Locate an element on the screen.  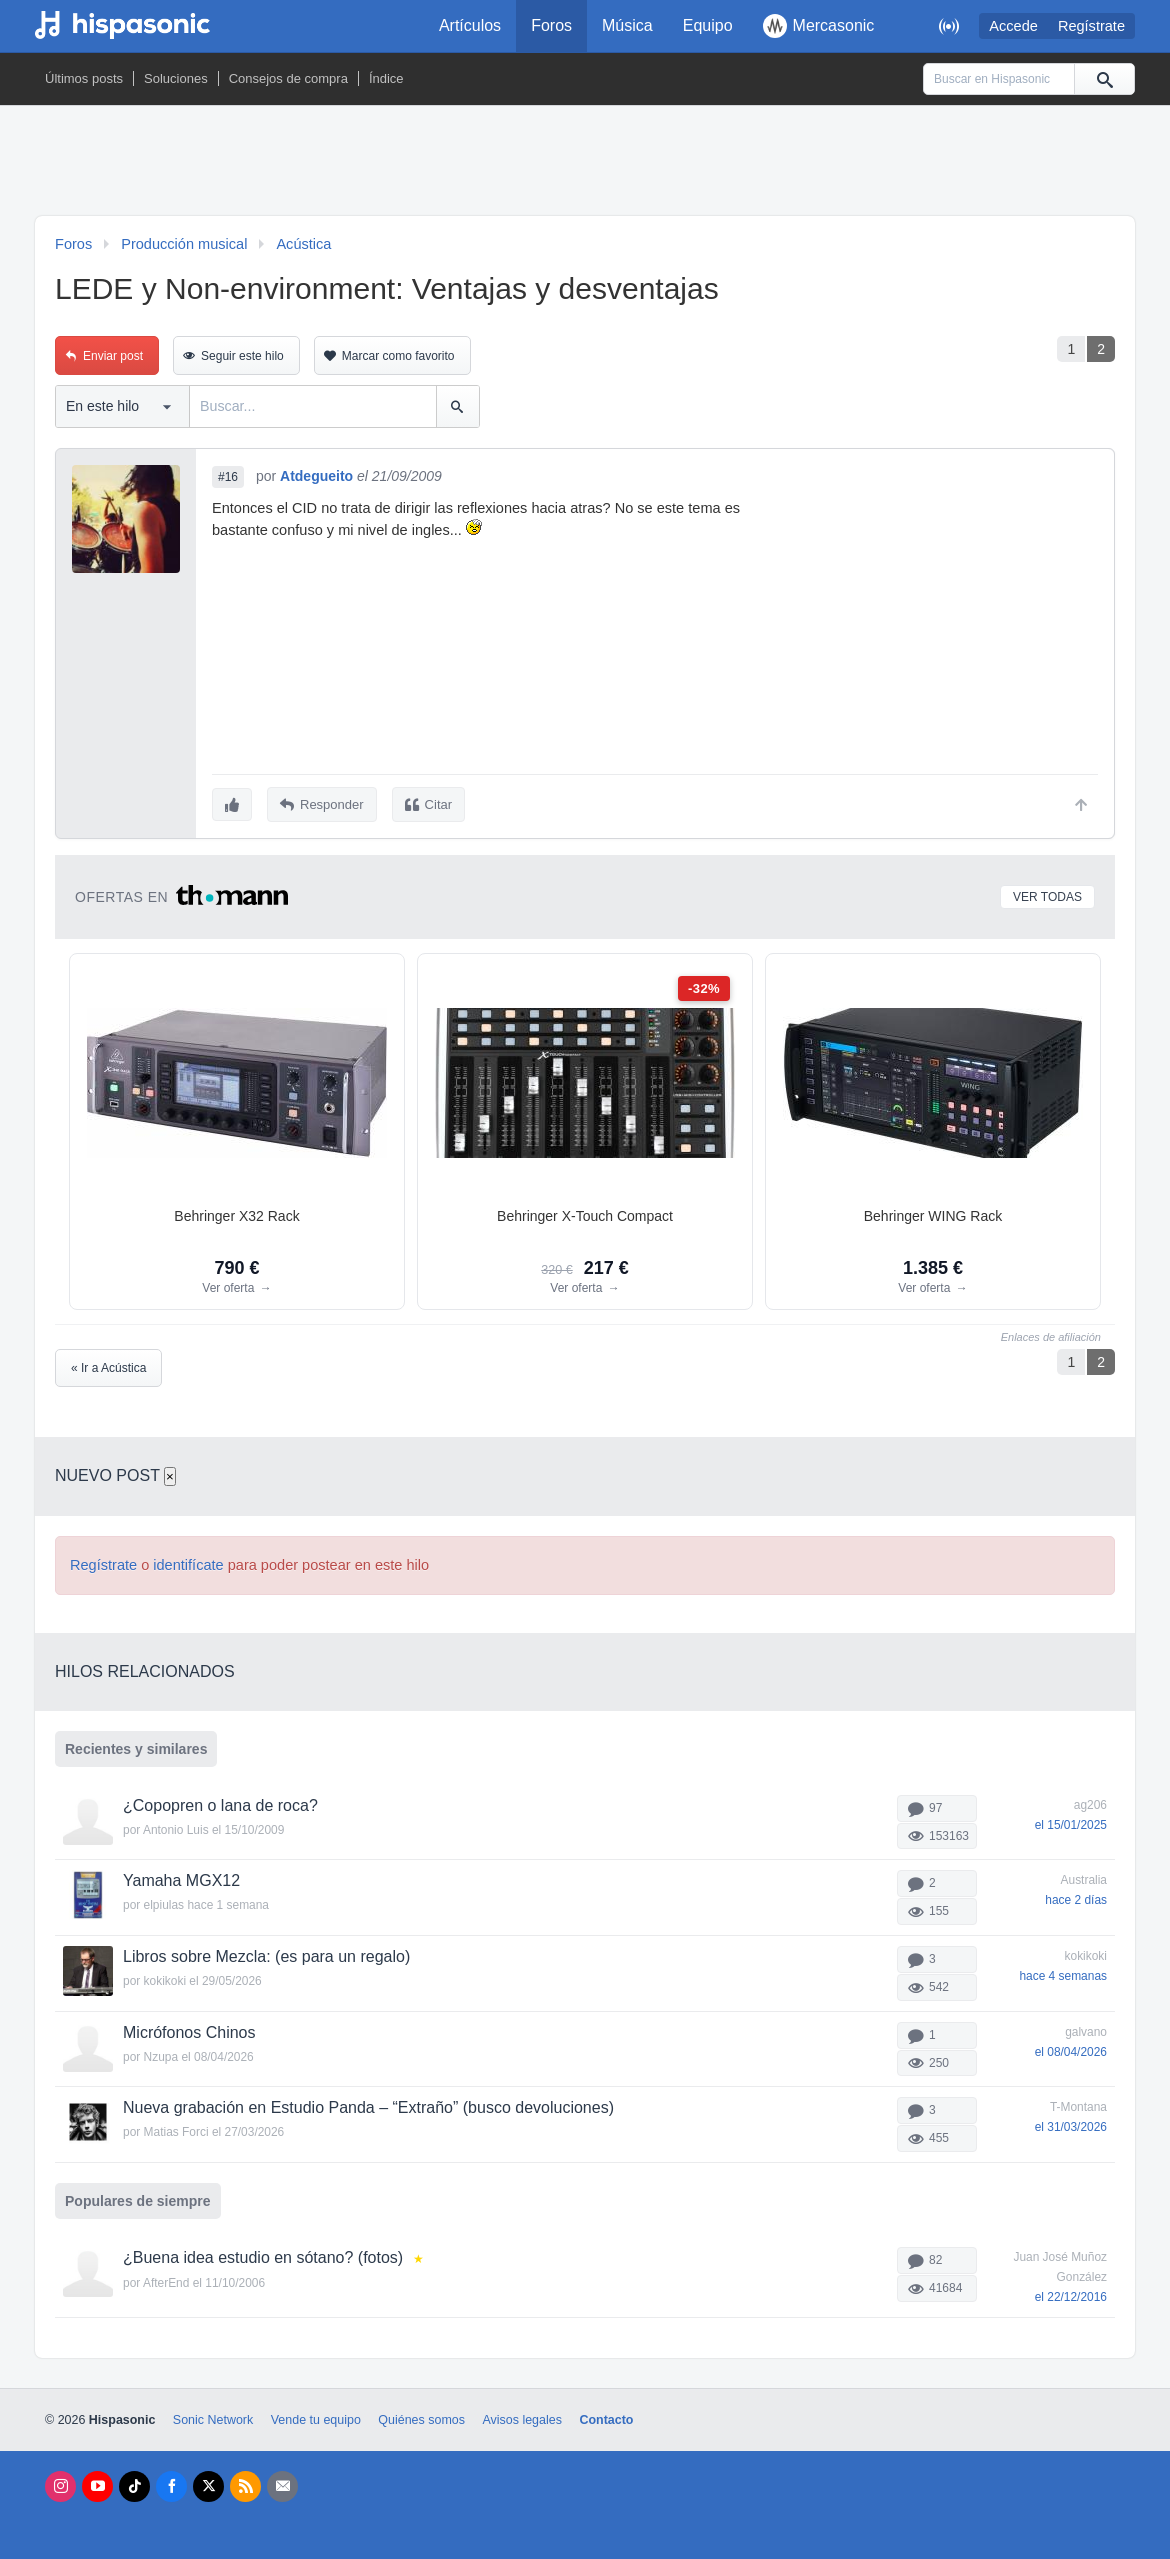
el 08/04/2026 is located at coordinates (1071, 2049).